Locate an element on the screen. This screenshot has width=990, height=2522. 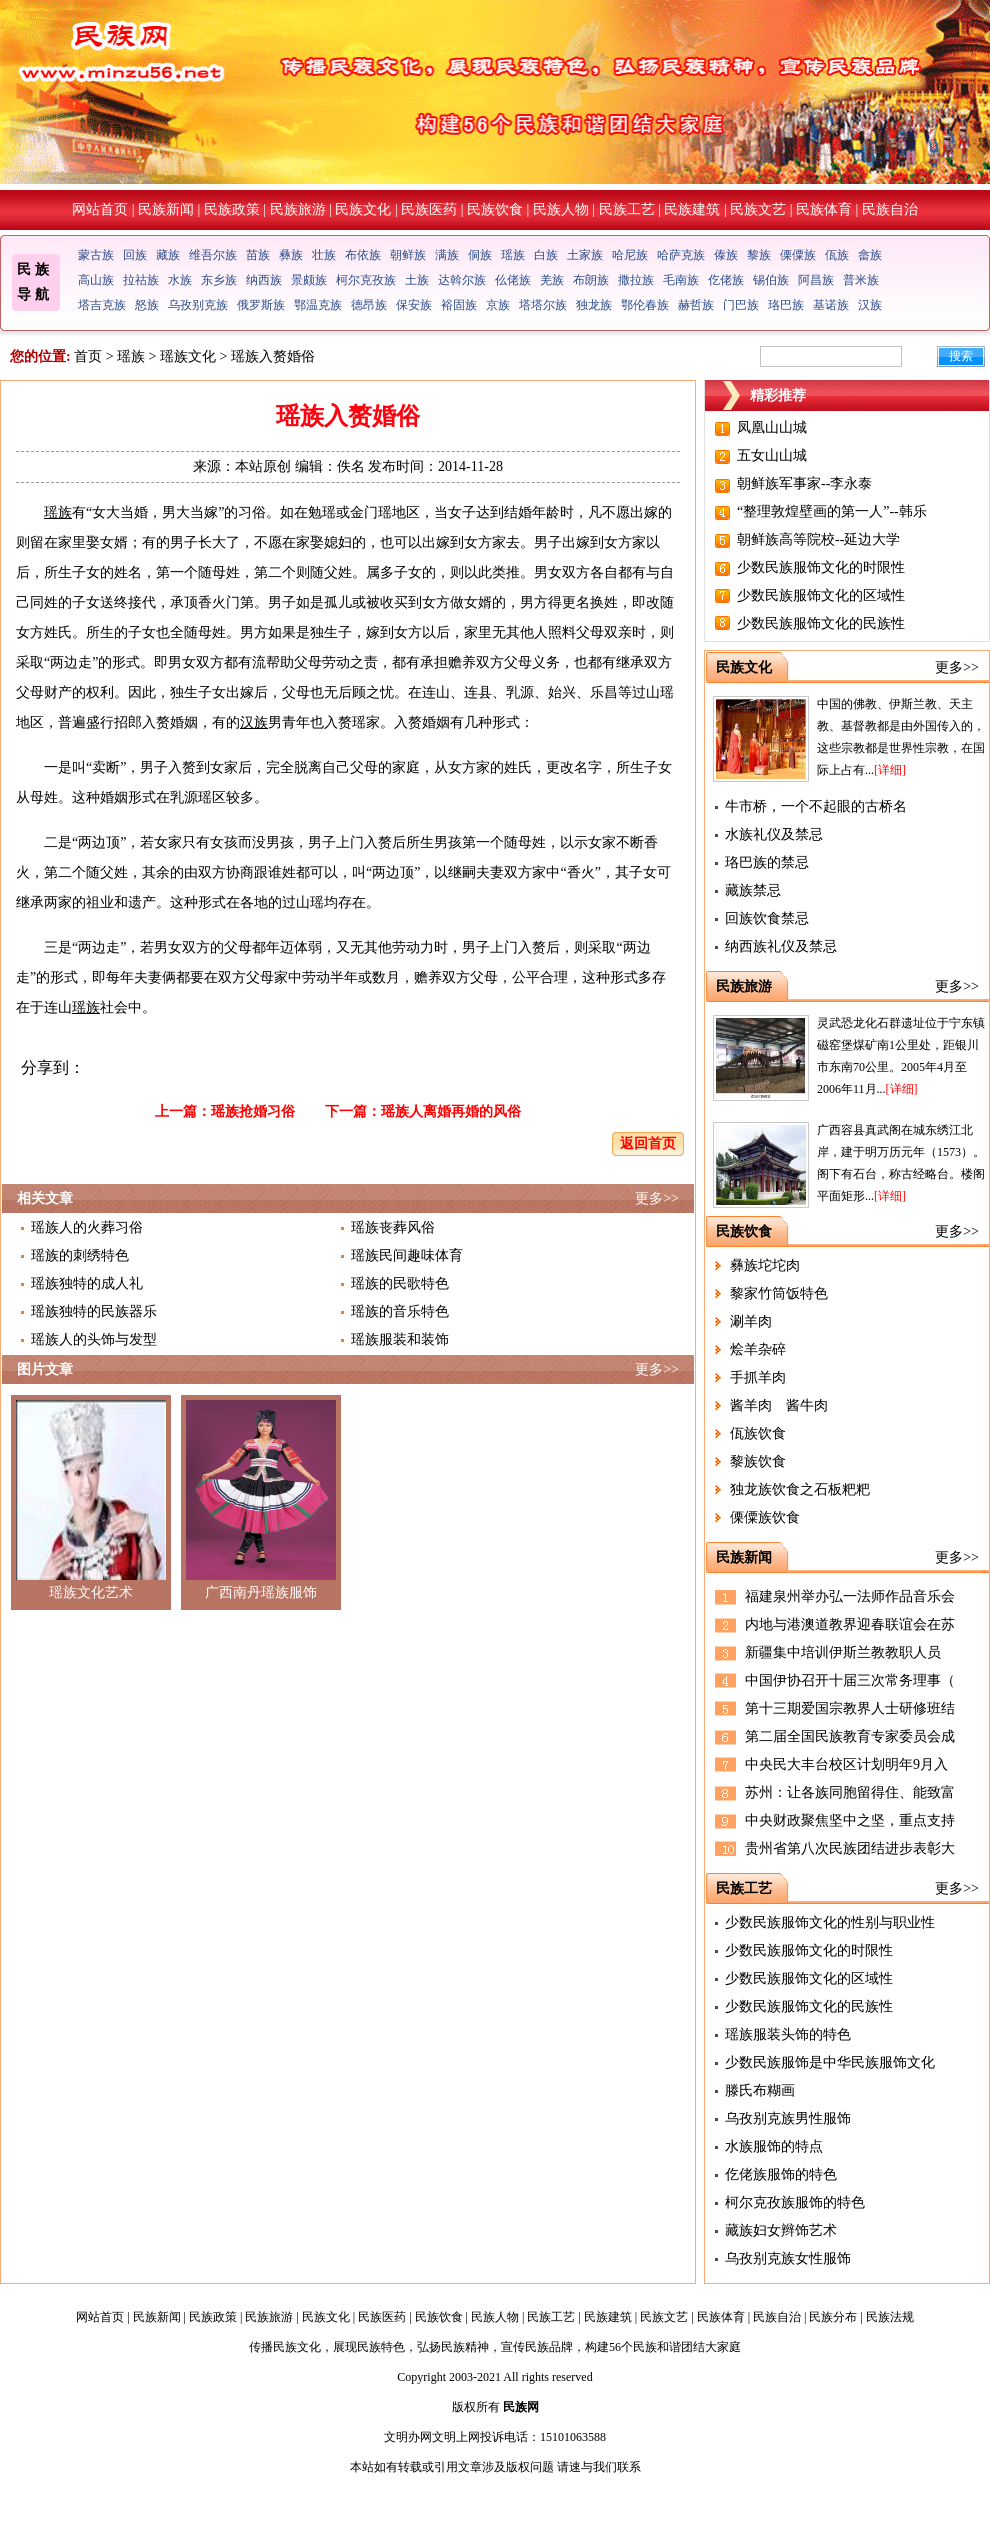
首页 is located at coordinates (88, 356).